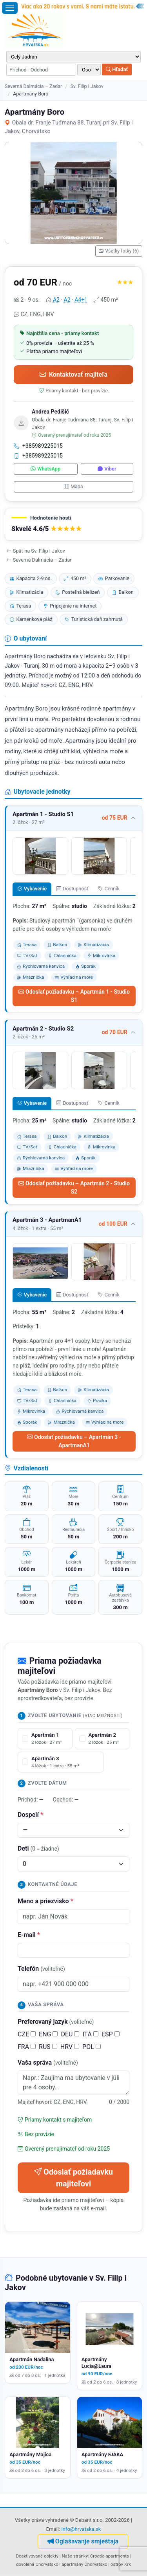 Image resolution: width=147 pixels, height=2576 pixels. I want to click on Mapa, so click(73, 486).